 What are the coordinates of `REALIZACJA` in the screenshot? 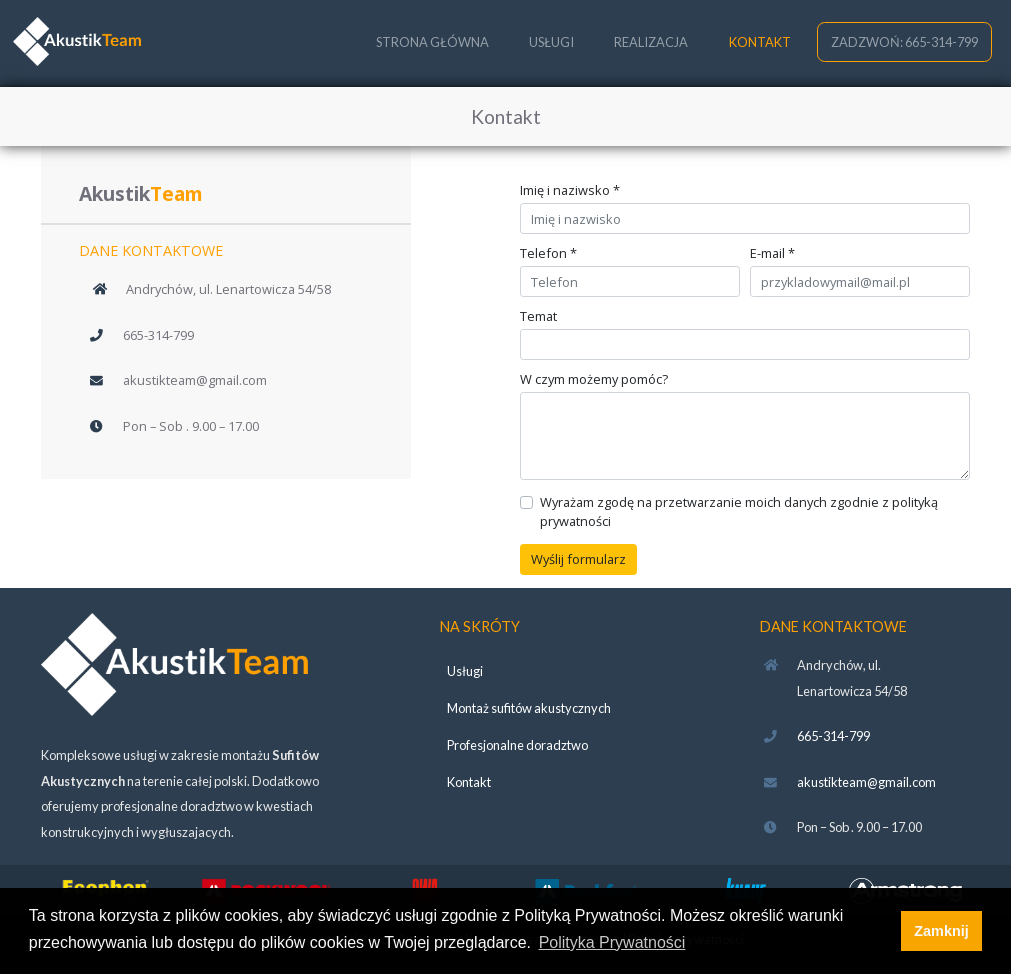 It's located at (651, 42).